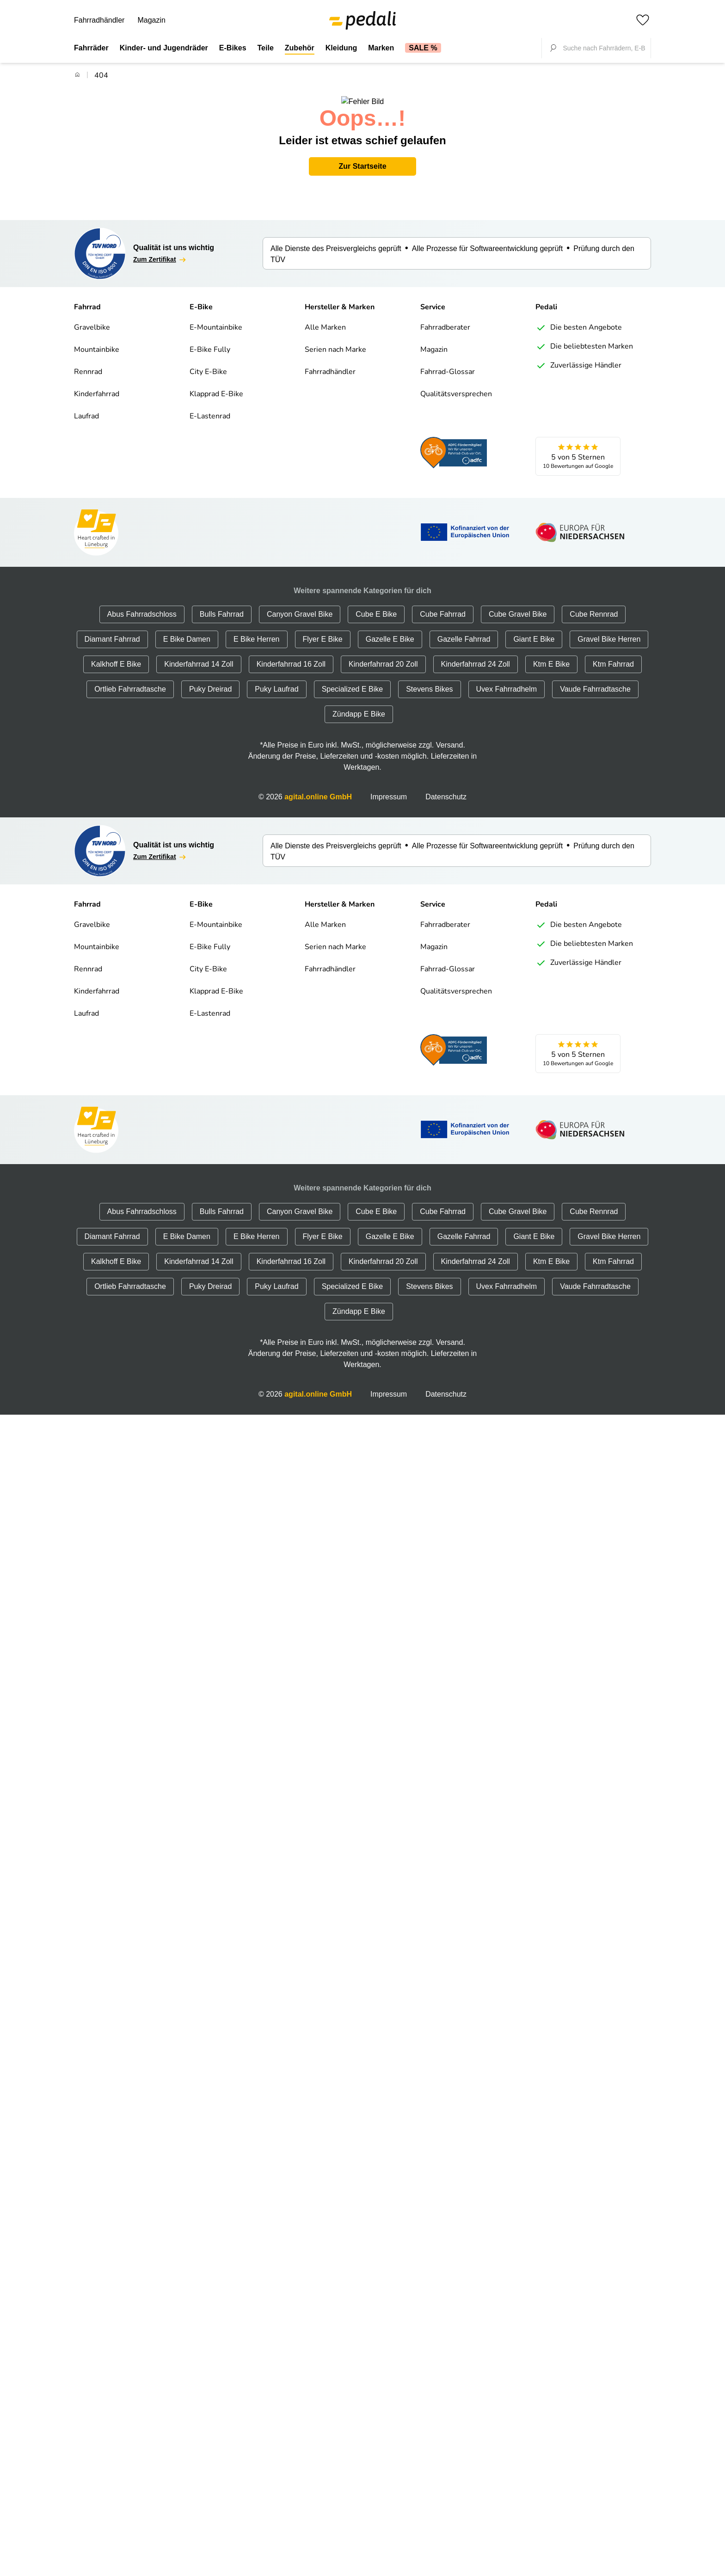 Image resolution: width=725 pixels, height=2576 pixels. Describe the element at coordinates (112, 628) in the screenshot. I see `Diamant Fahrrad` at that location.